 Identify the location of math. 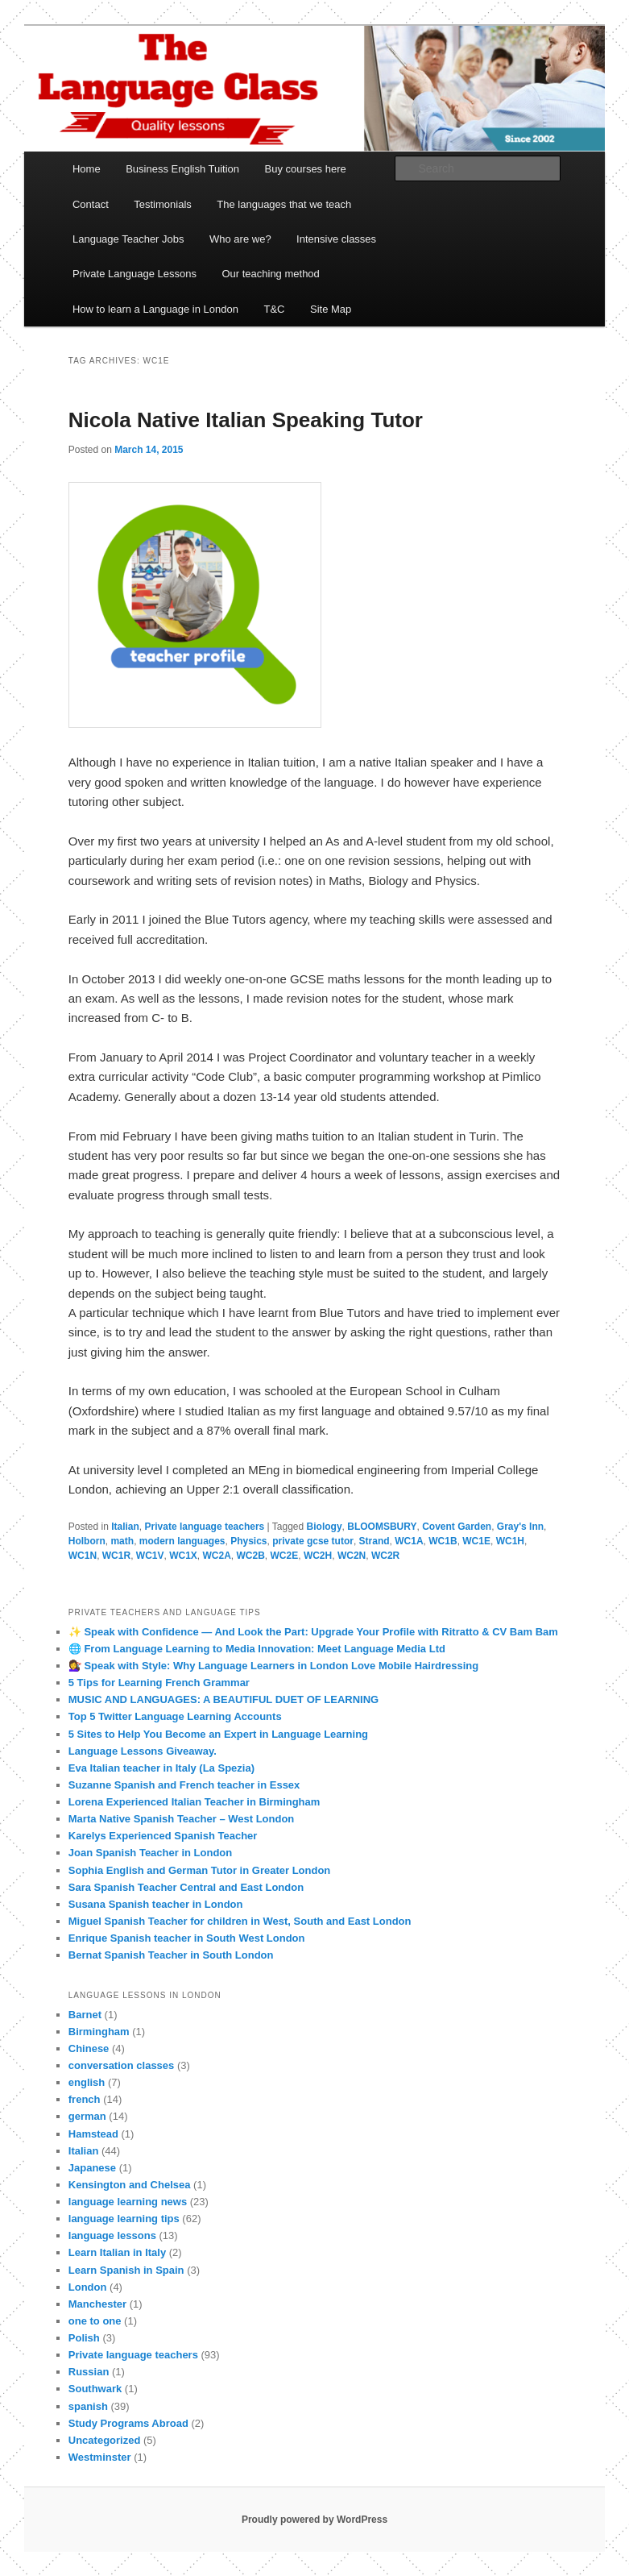
(122, 1541).